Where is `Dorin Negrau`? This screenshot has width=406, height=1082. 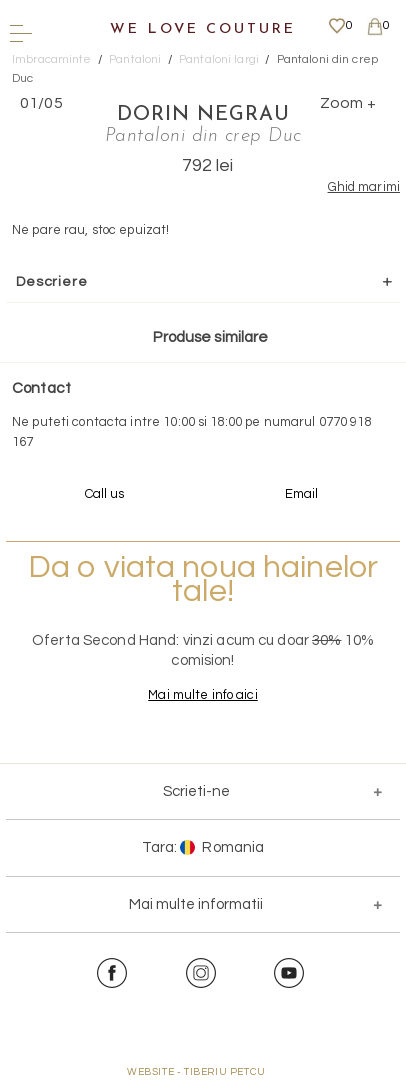 Dorin Negrau is located at coordinates (203, 115).